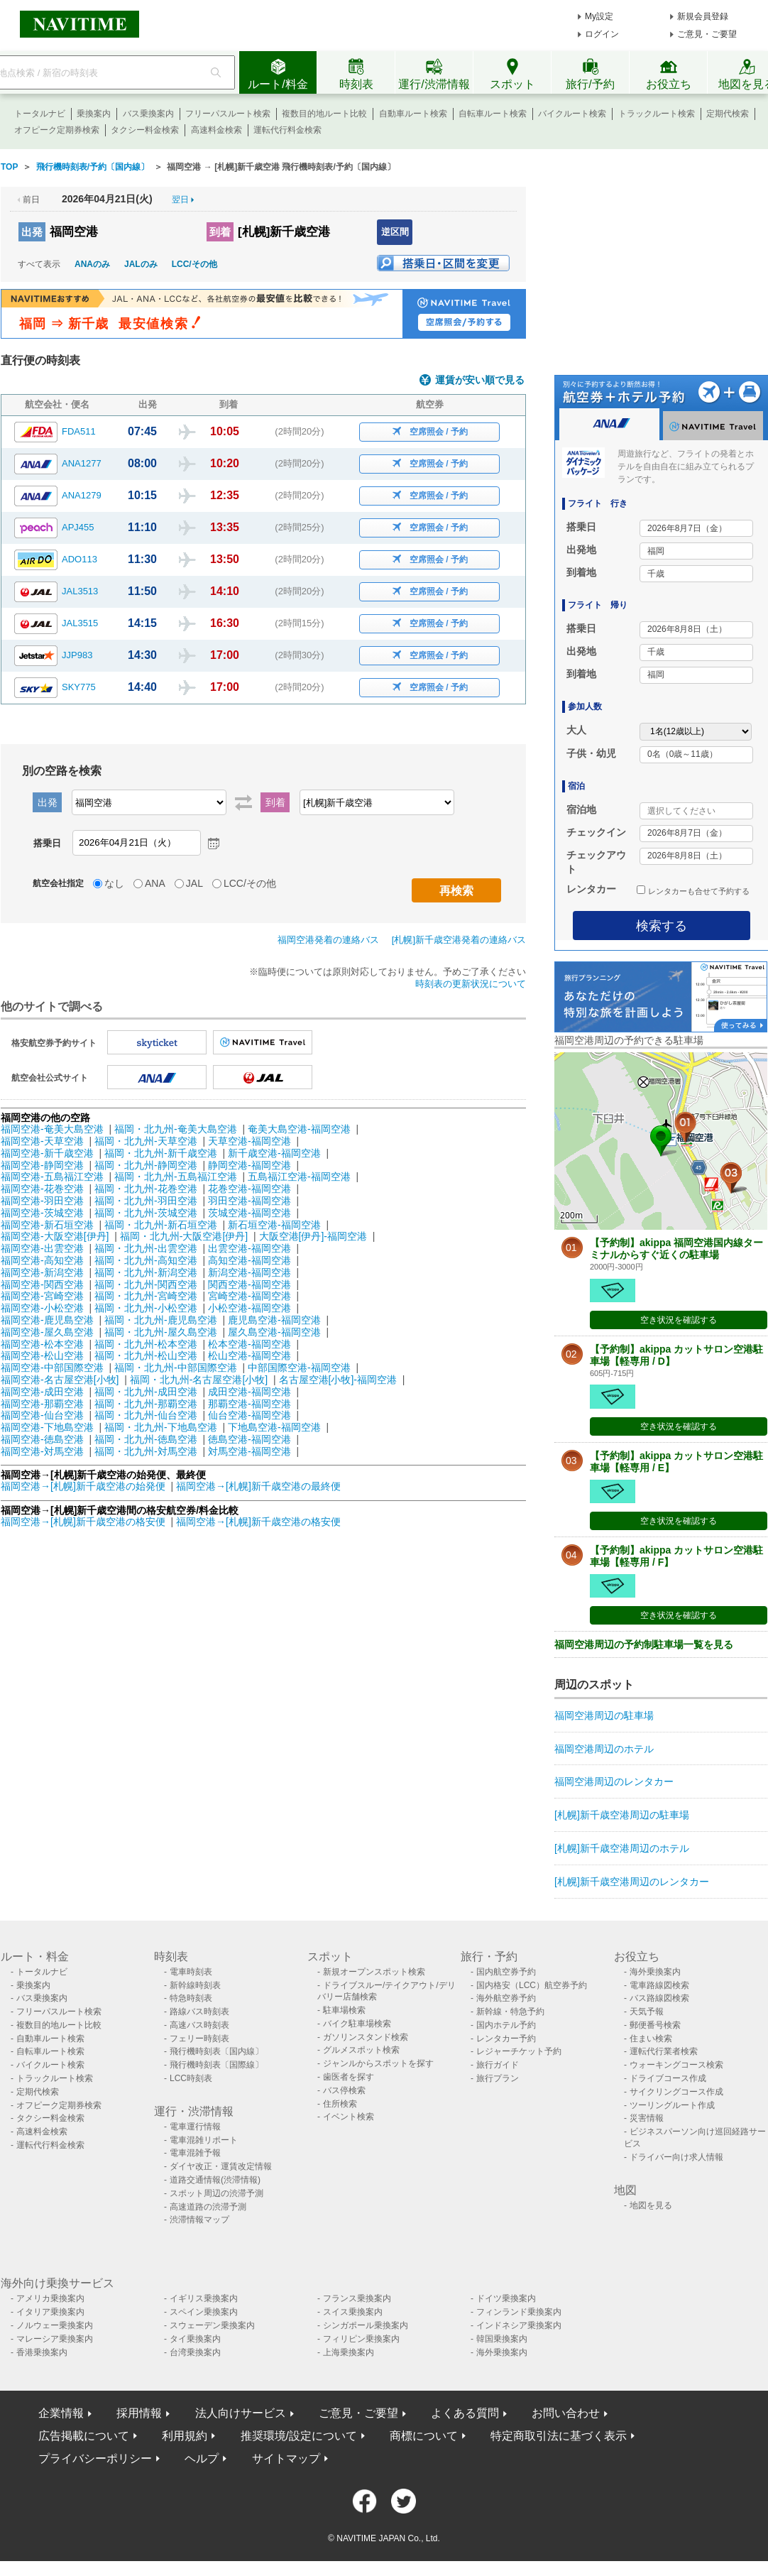 The width and height of the screenshot is (768, 2576). Describe the element at coordinates (655, 1972) in the screenshot. I see `海外乗換案内` at that location.